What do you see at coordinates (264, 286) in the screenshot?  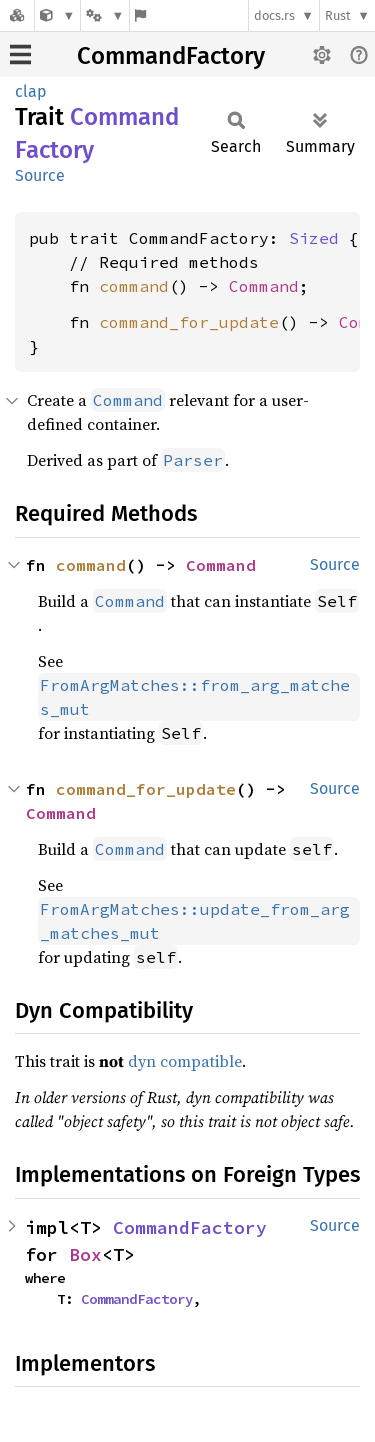 I see `Command` at bounding box center [264, 286].